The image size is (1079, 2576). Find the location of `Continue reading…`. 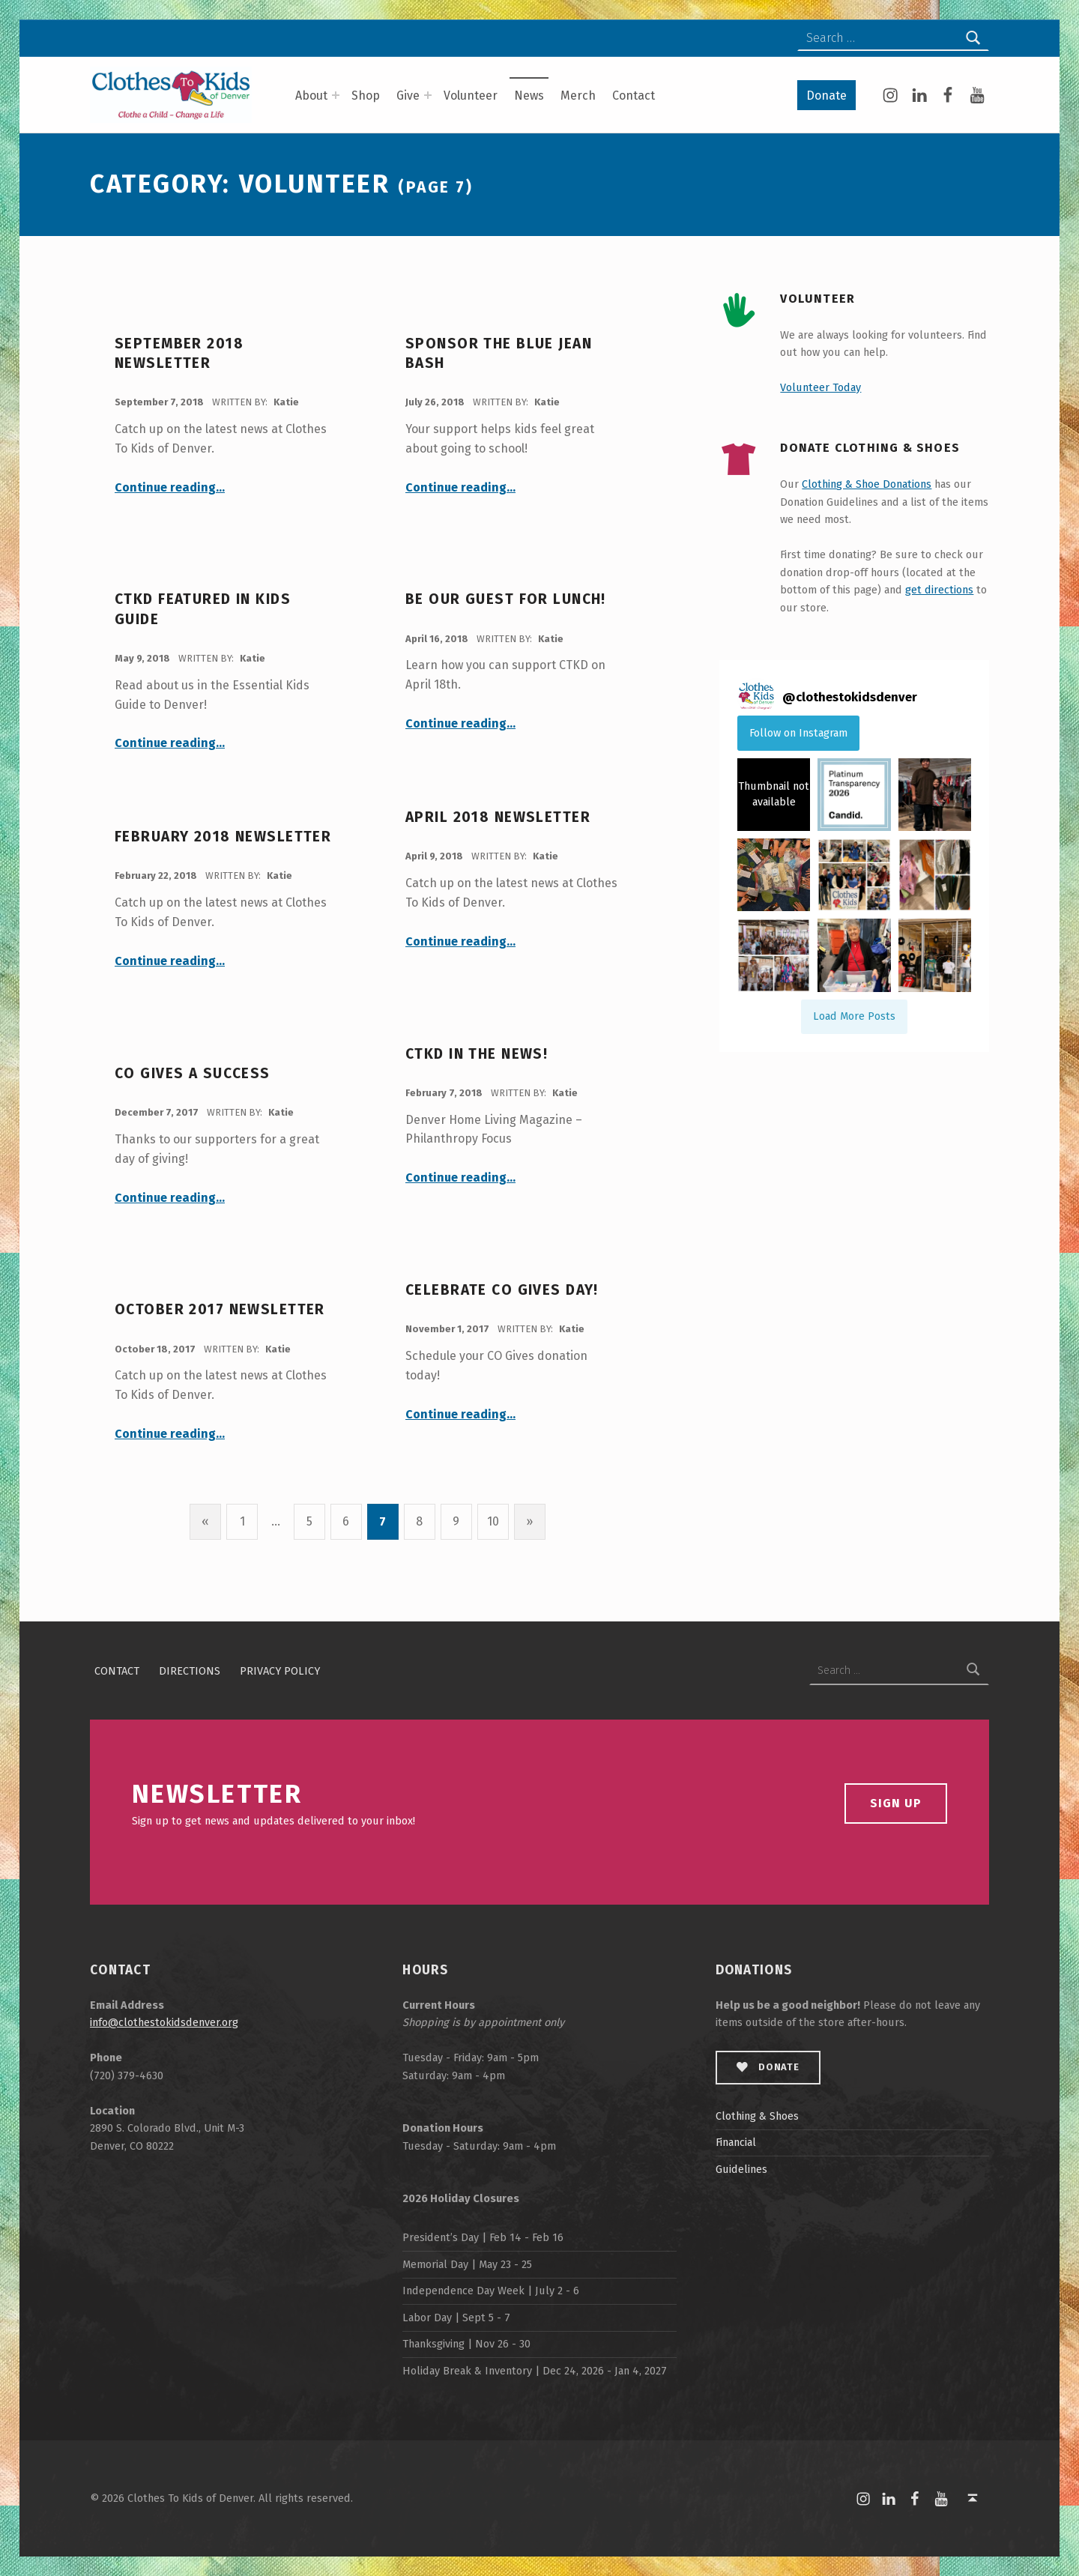

Continue reading… is located at coordinates (170, 487).